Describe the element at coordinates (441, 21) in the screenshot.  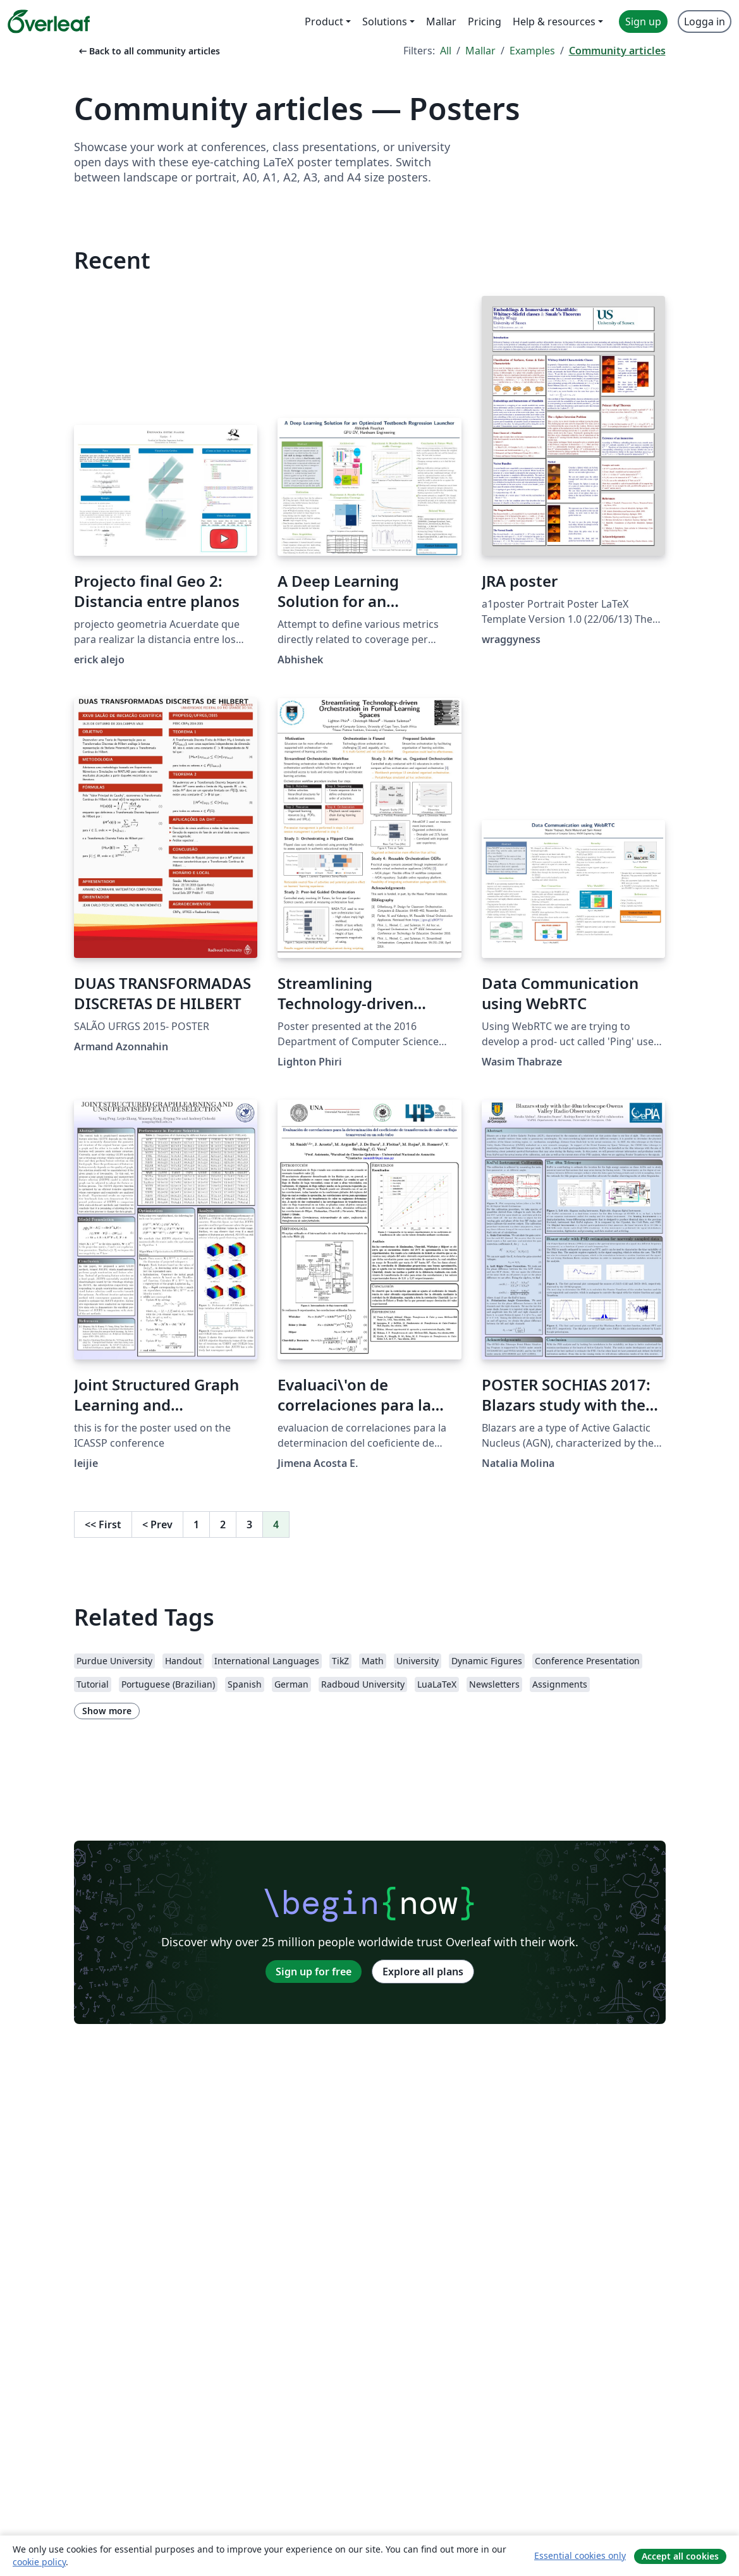
I see `Mallar [menuitem]` at that location.